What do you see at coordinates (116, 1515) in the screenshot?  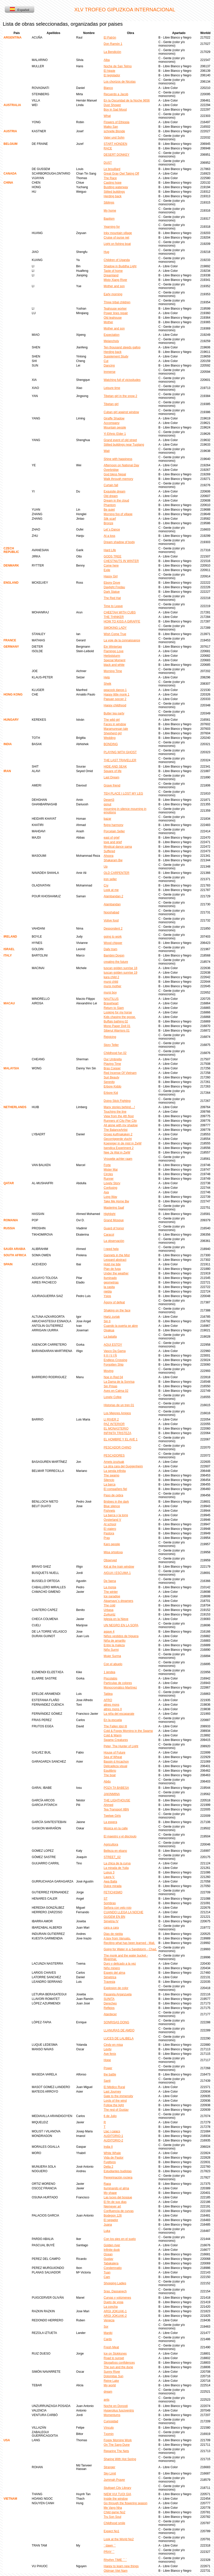 I see `La barca y la torre` at bounding box center [116, 1515].